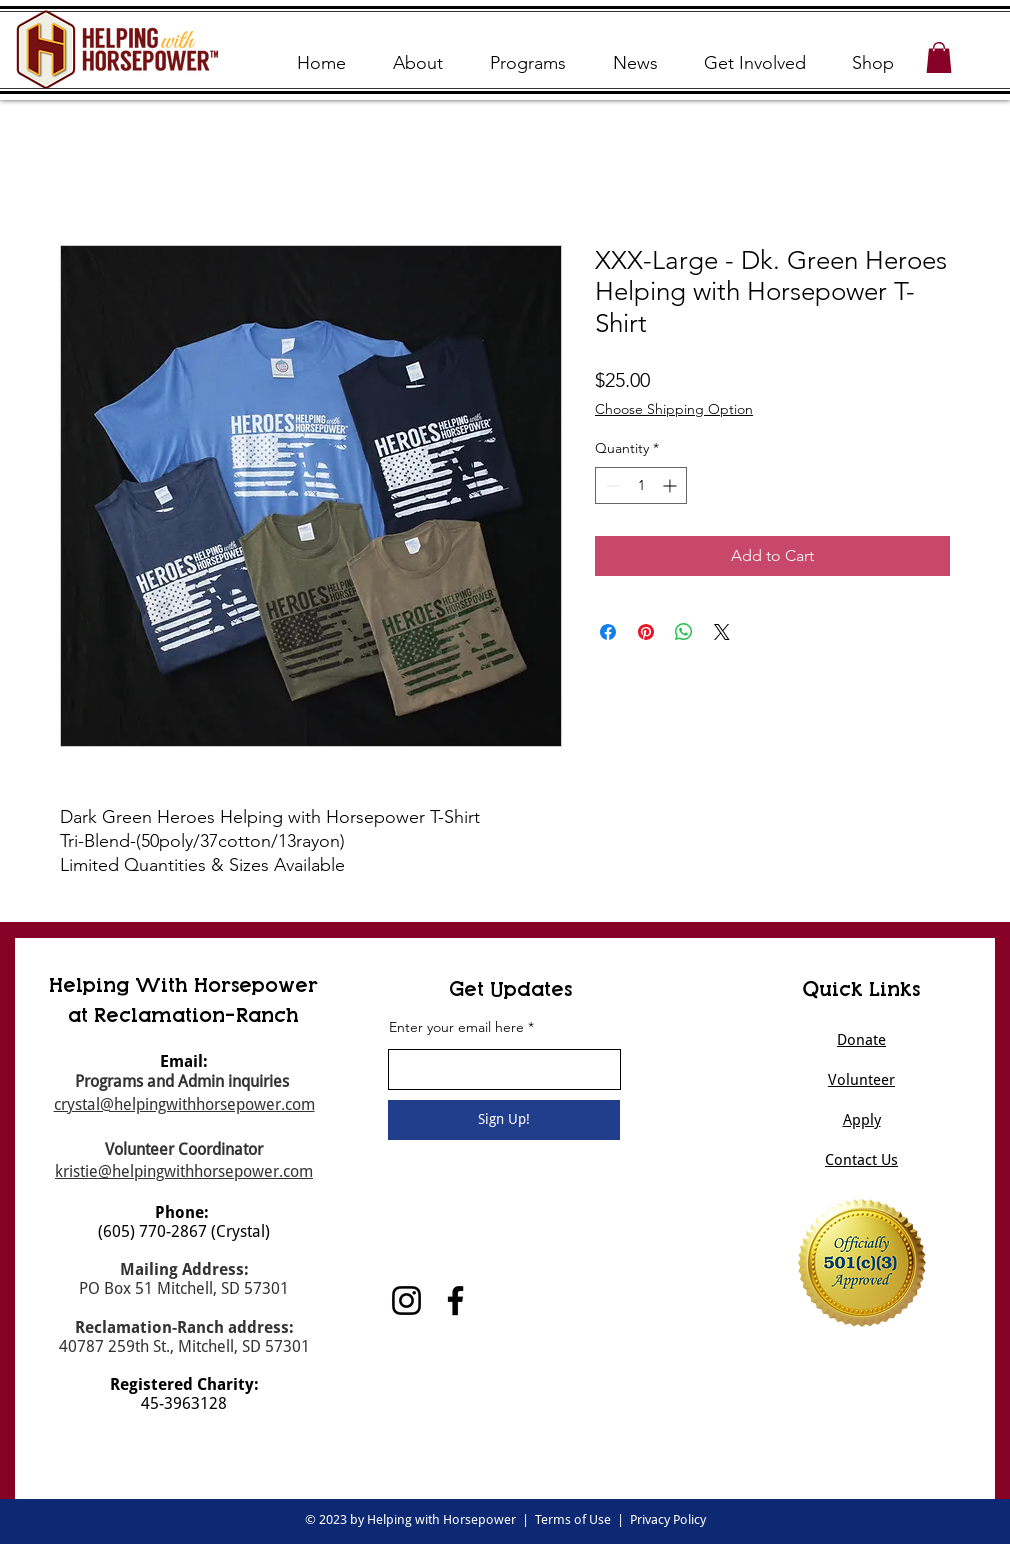 This screenshot has height=1544, width=1010. I want to click on [Share on X], so click(722, 632).